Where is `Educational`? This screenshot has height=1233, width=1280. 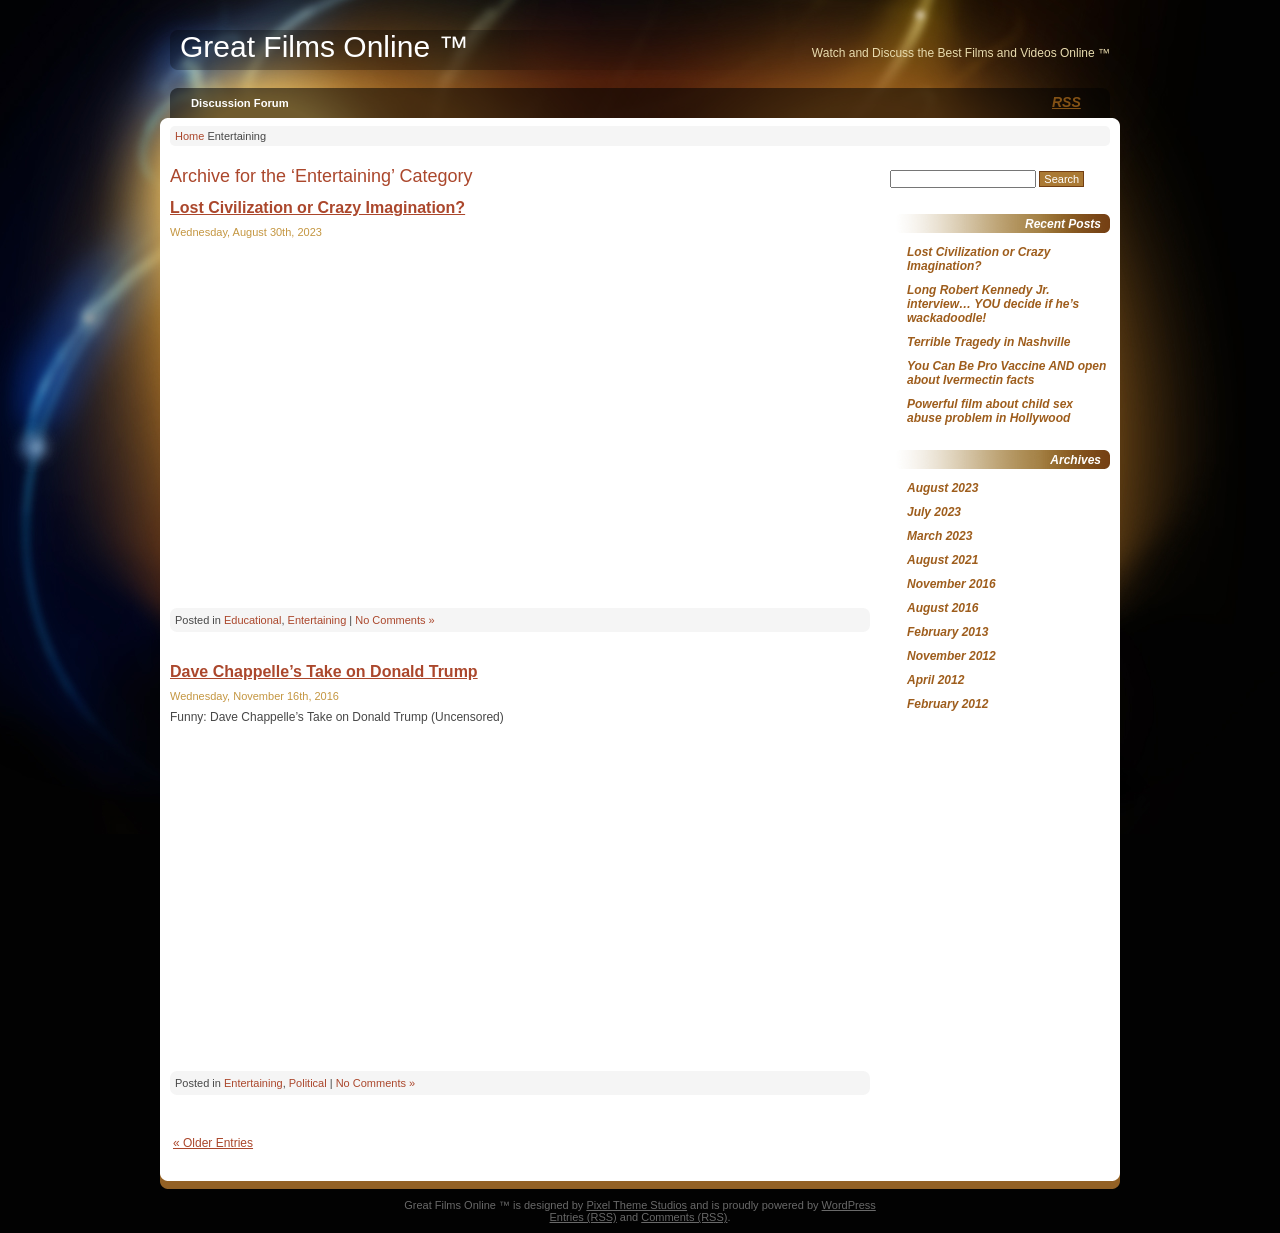 Educational is located at coordinates (253, 620).